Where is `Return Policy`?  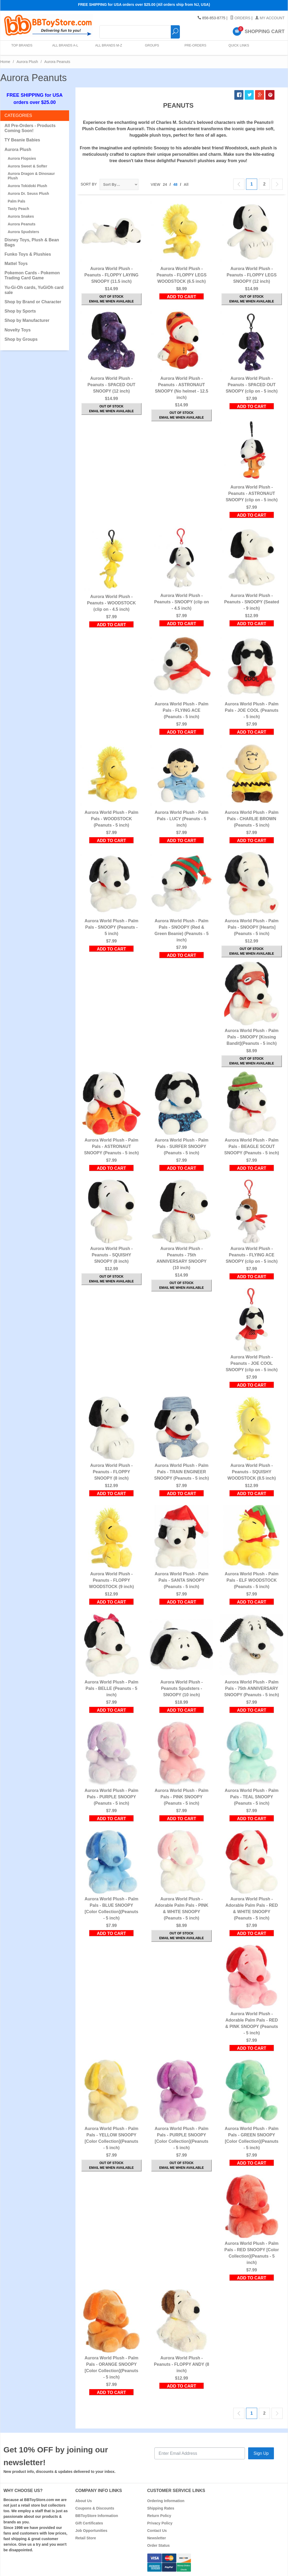
Return Policy is located at coordinates (159, 2516).